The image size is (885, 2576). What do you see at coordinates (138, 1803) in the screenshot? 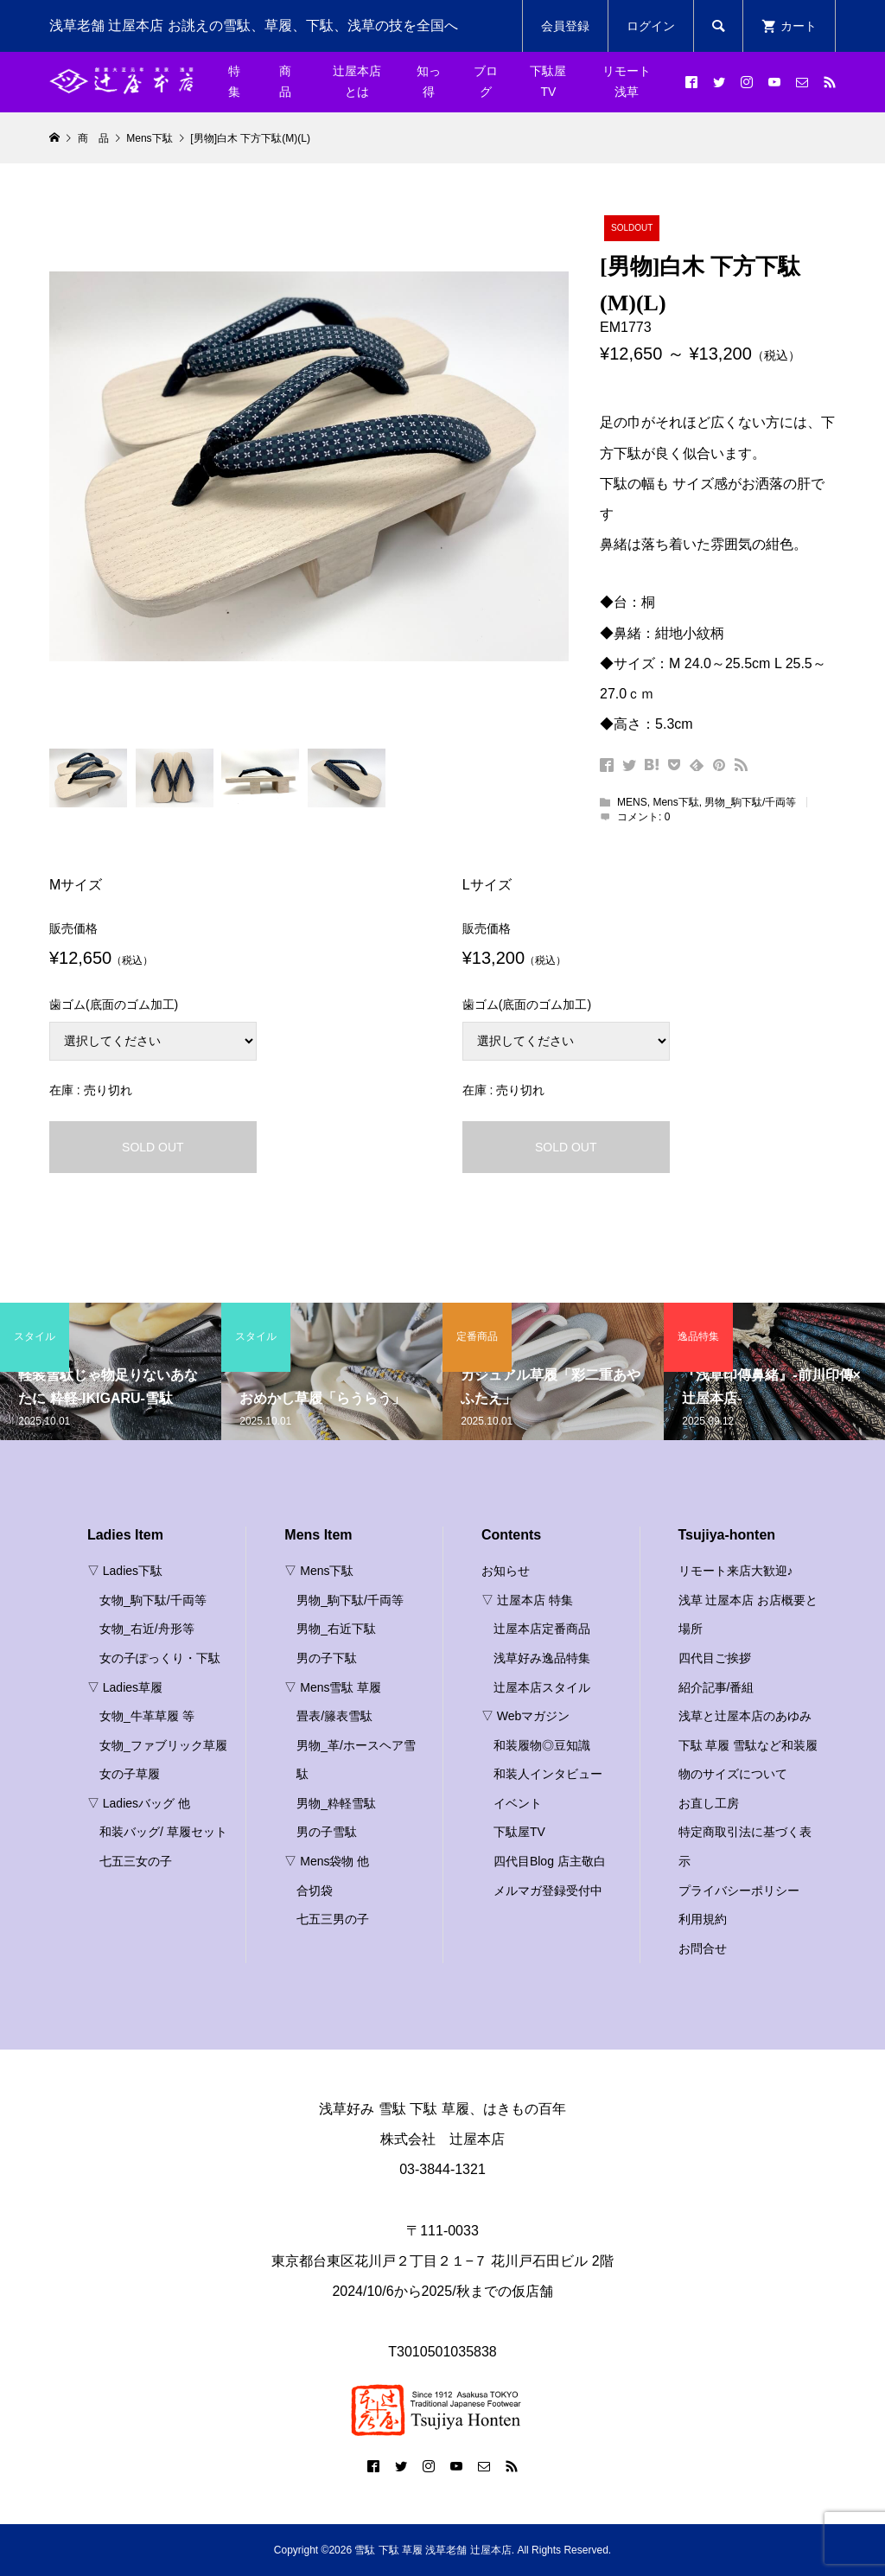
I see `▽ Ladiesバッグ 他` at bounding box center [138, 1803].